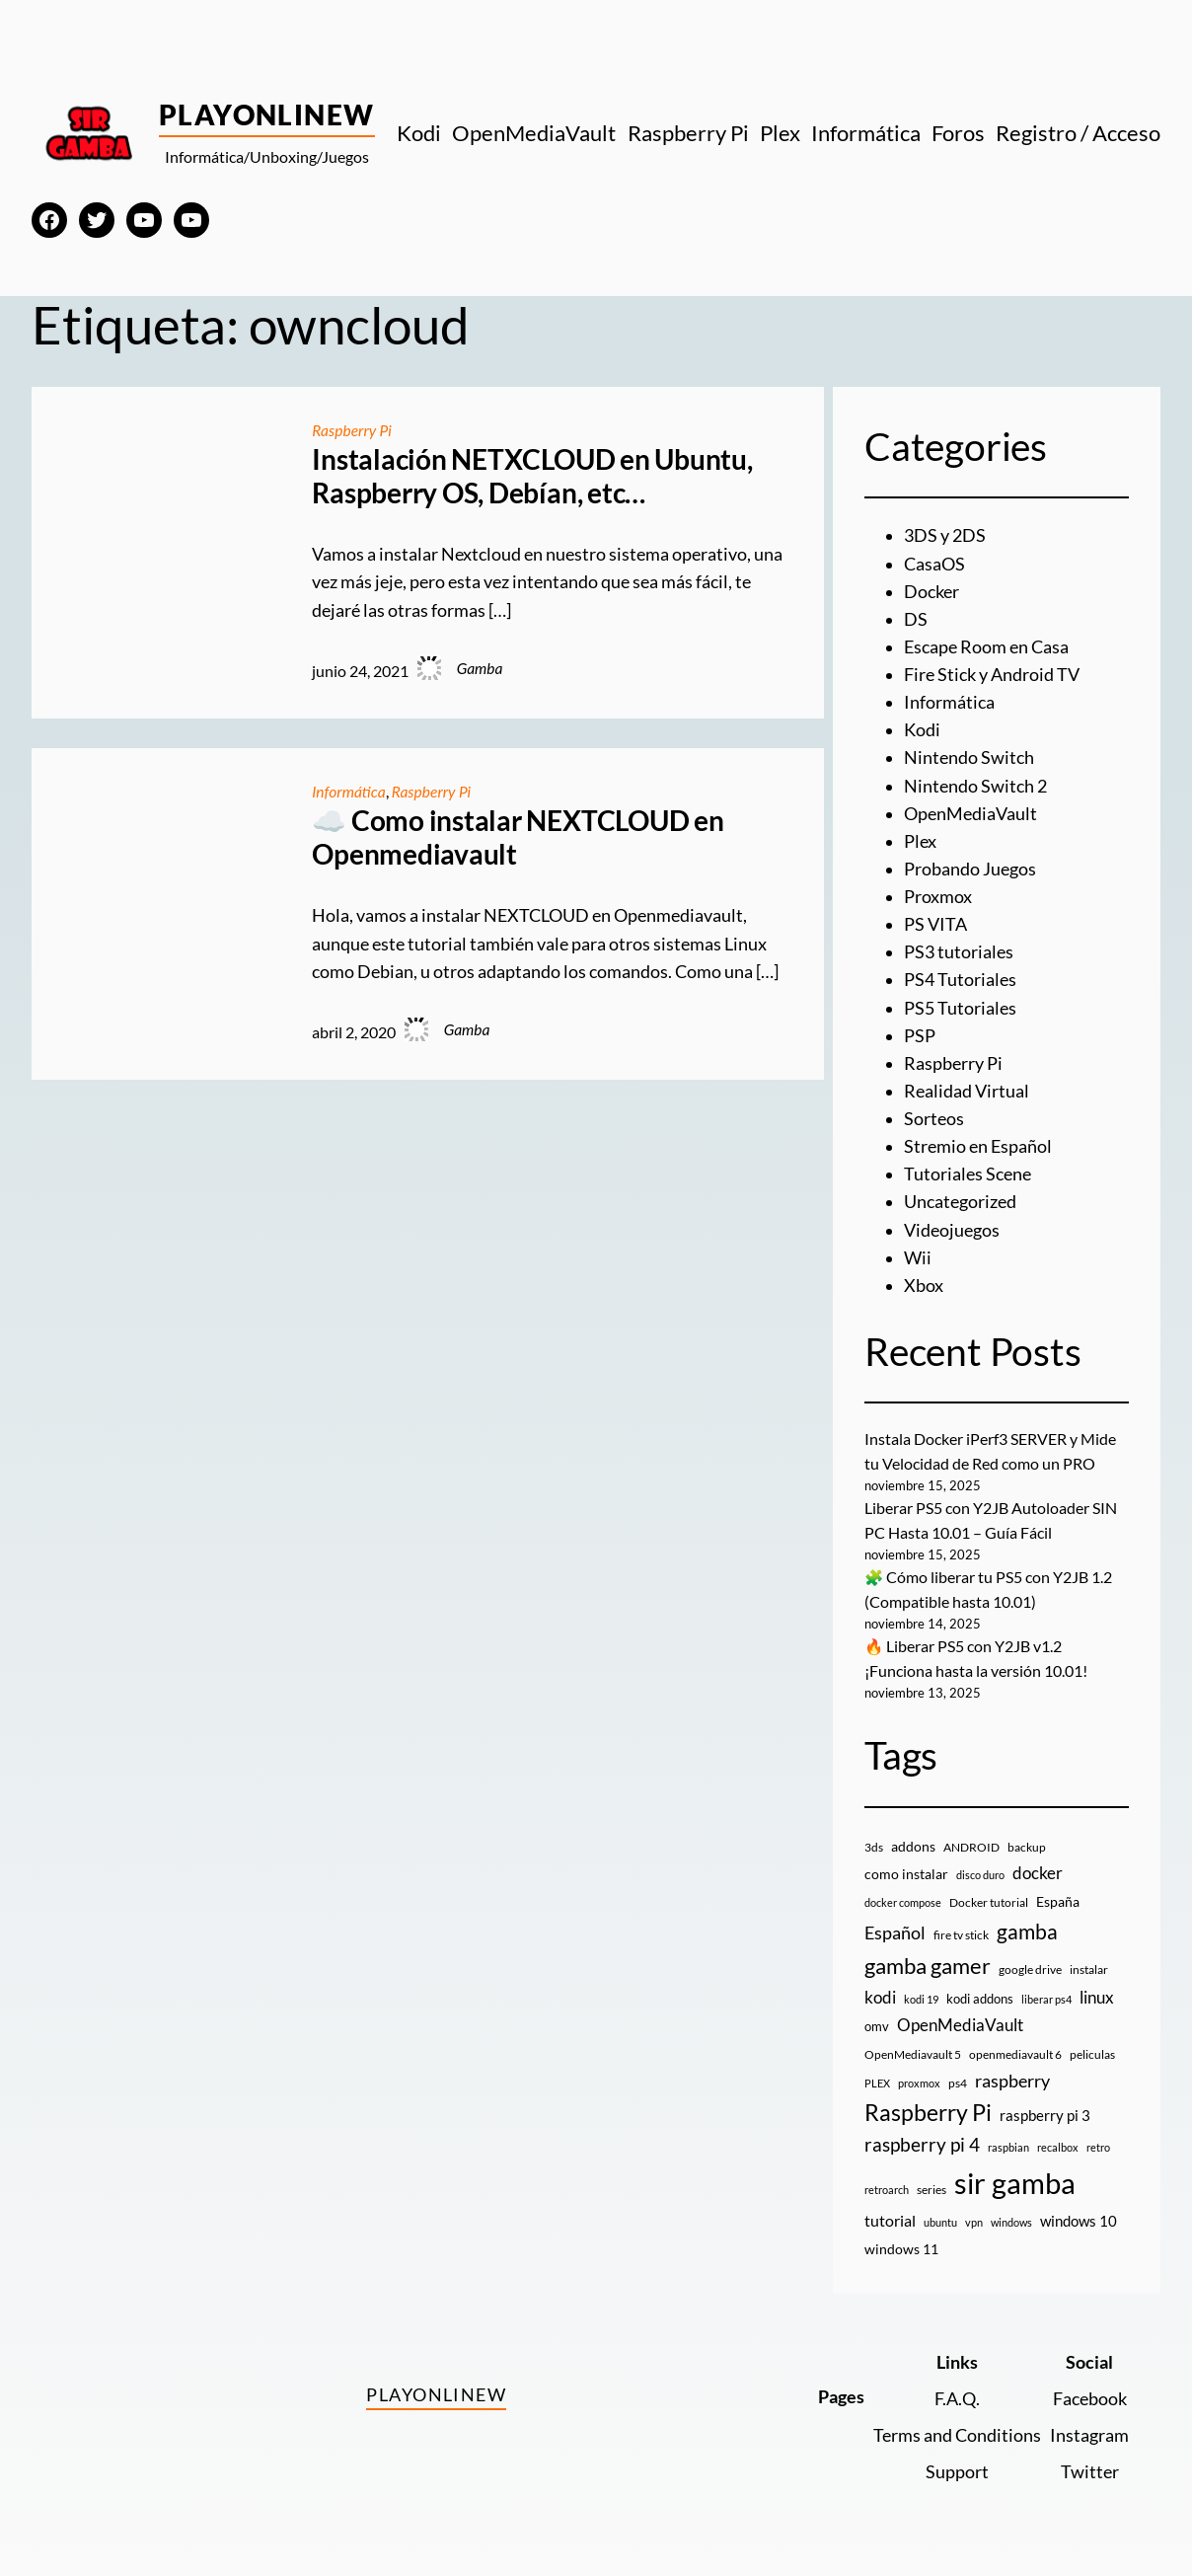  I want to click on Videojuegos, so click(952, 1230).